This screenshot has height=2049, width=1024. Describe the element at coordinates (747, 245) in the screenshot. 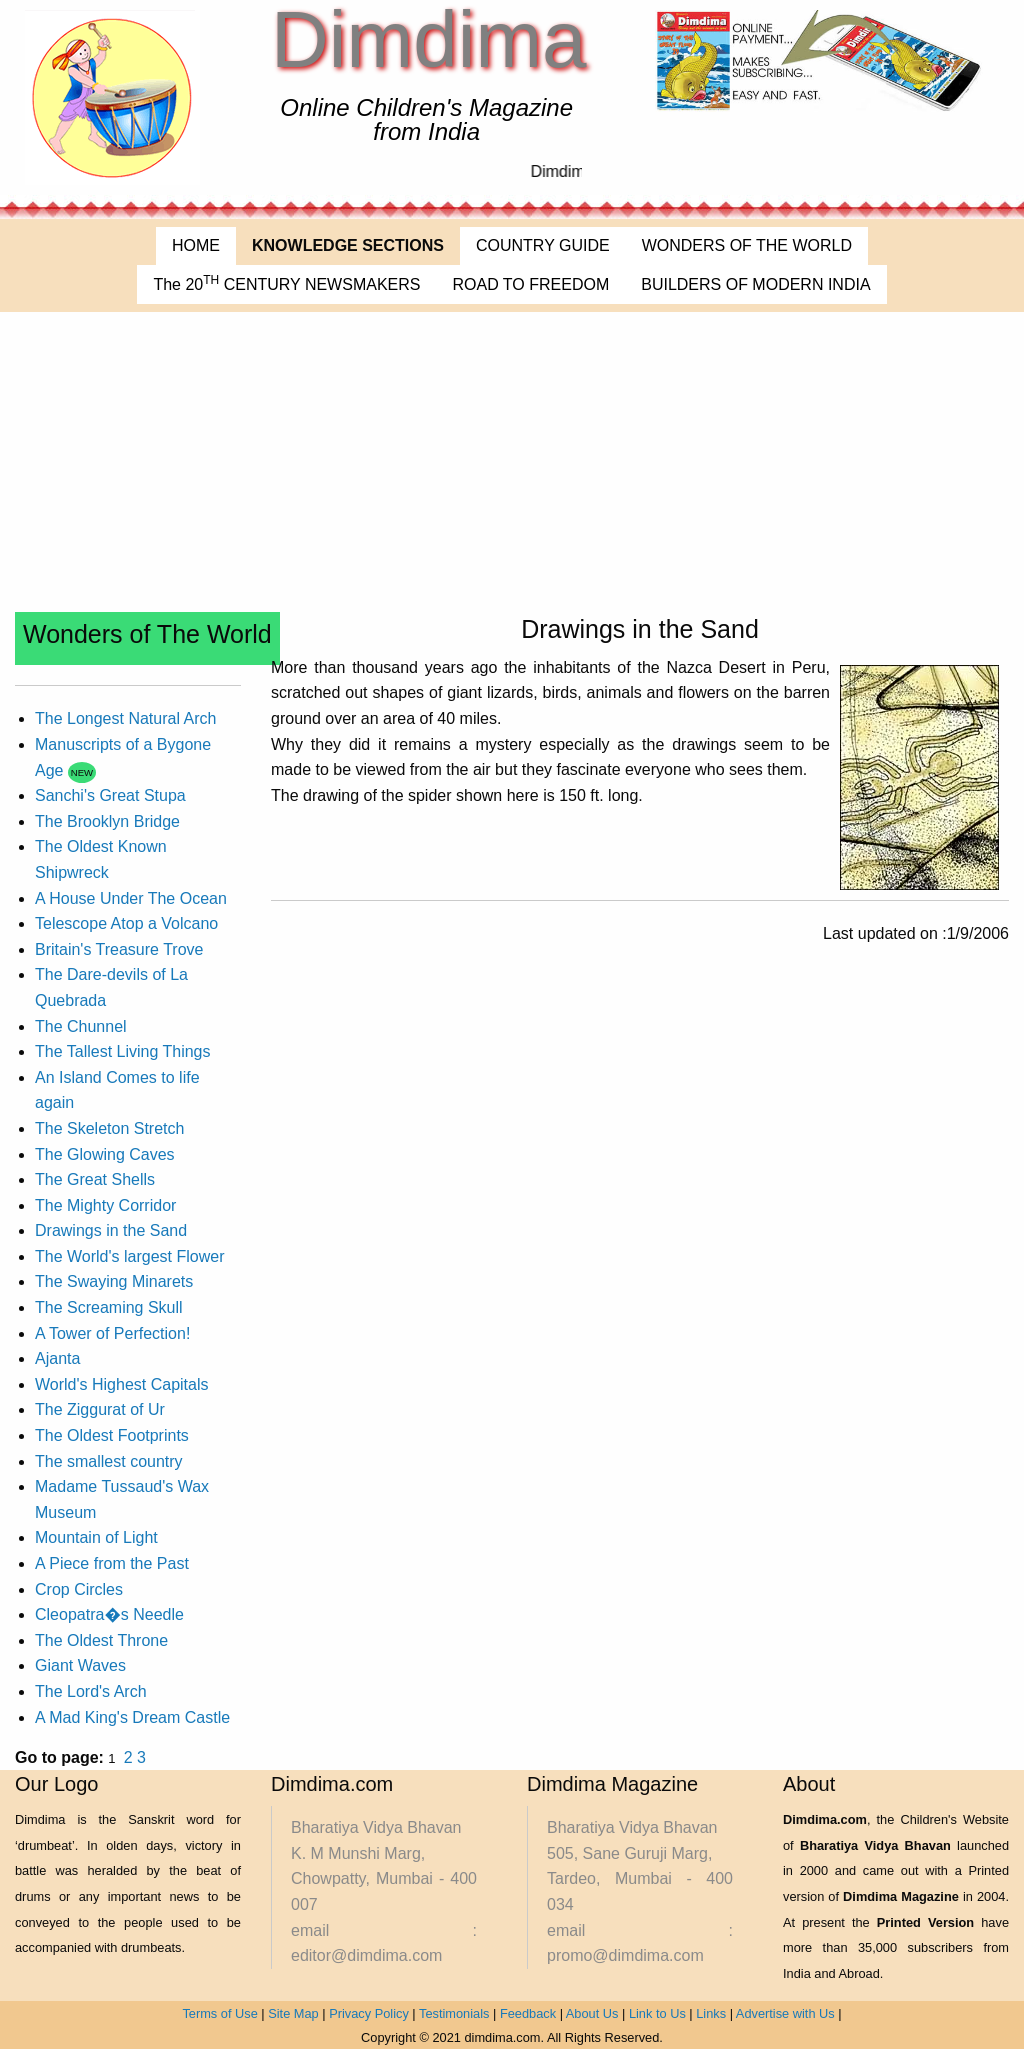

I see `WONDERS OF THE WORLD [menuitem]` at that location.